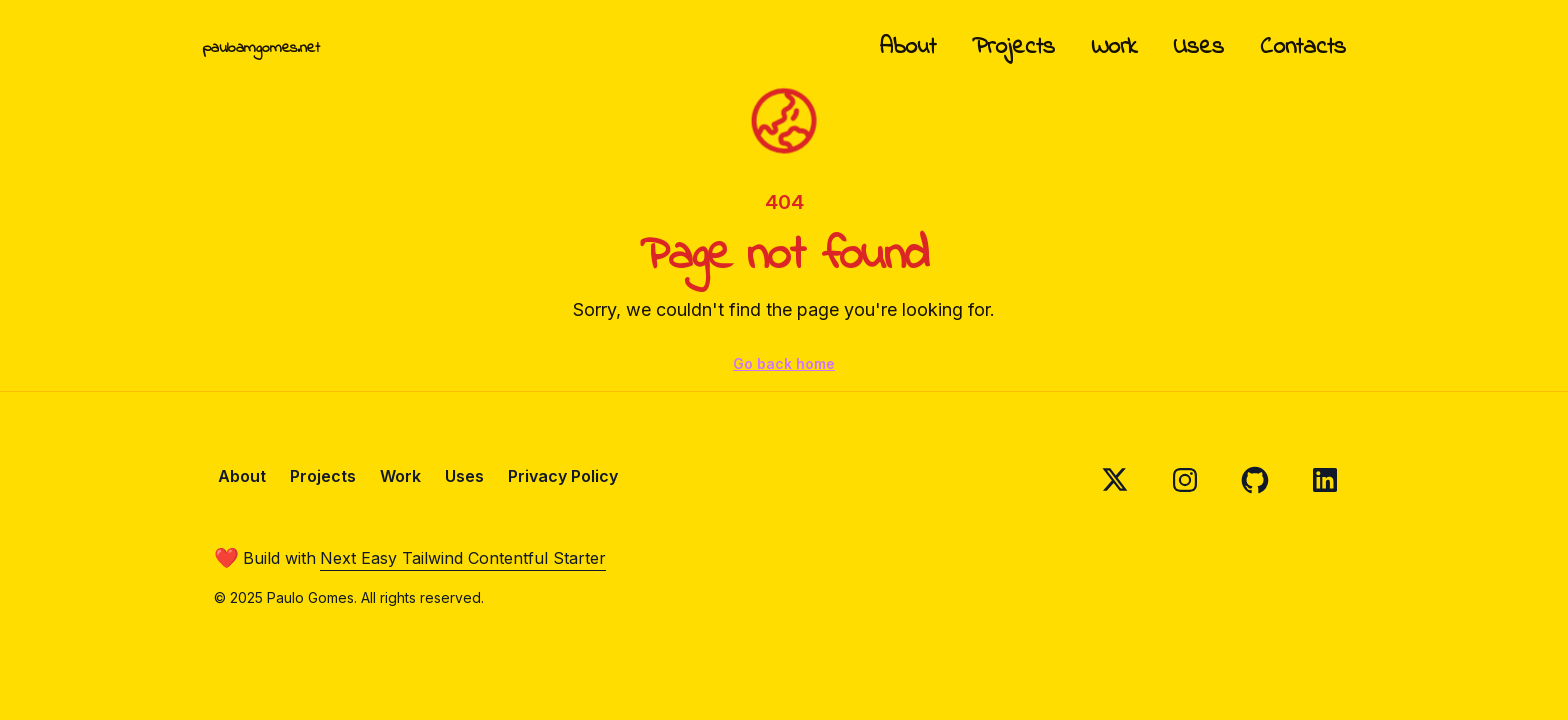 This screenshot has width=1568, height=720. Describe the element at coordinates (1185, 480) in the screenshot. I see `[Follow on Instagram]` at that location.